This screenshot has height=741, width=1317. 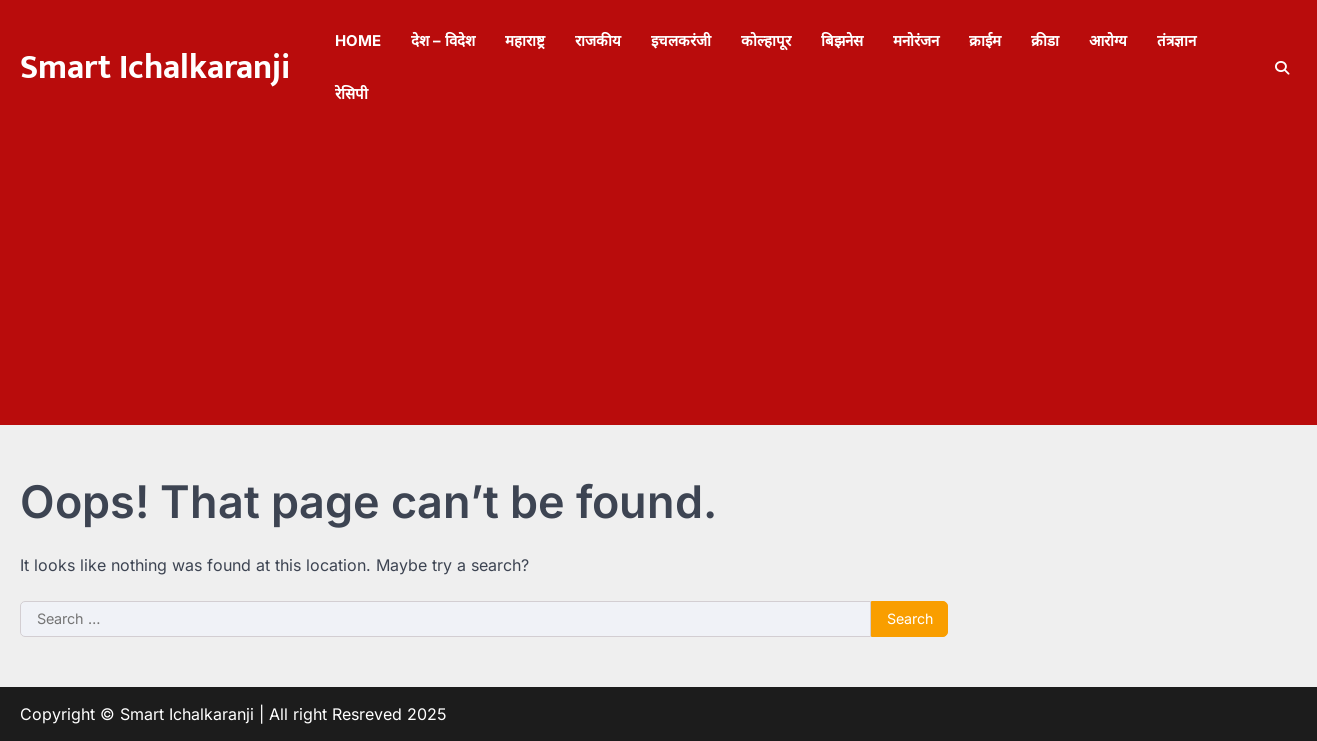 I want to click on तंत्रज्ञान, so click(x=1176, y=40).